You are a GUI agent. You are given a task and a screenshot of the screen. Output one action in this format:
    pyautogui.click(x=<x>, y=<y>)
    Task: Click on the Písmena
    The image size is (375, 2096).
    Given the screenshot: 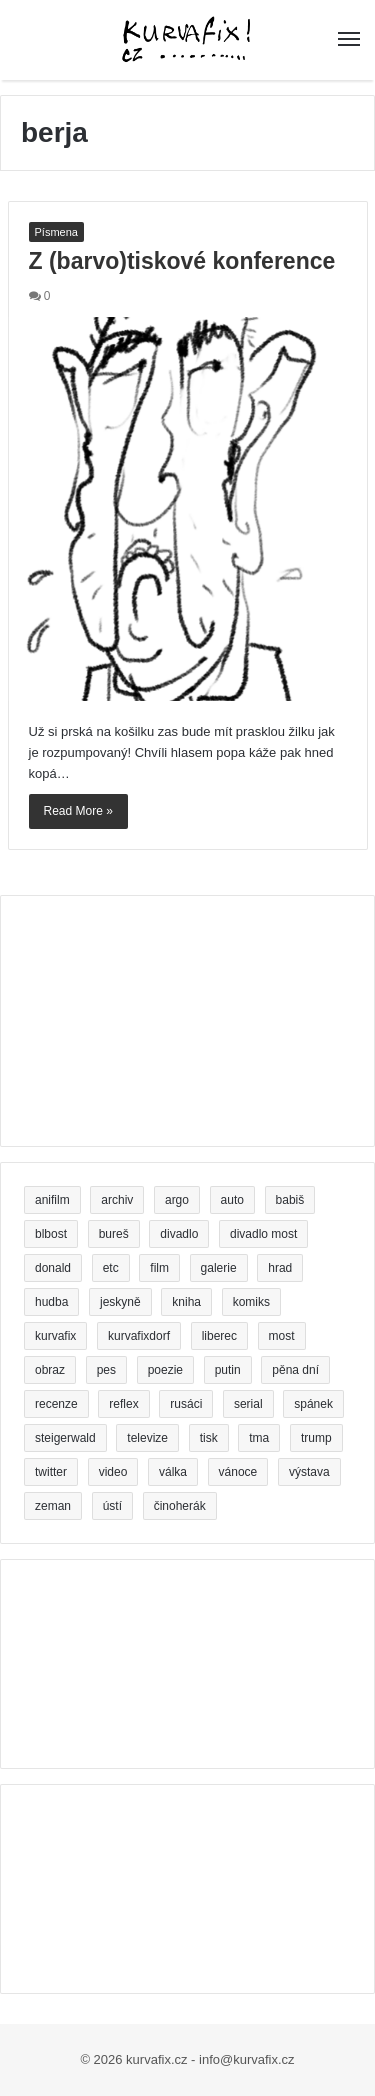 What is the action you would take?
    pyautogui.click(x=56, y=232)
    